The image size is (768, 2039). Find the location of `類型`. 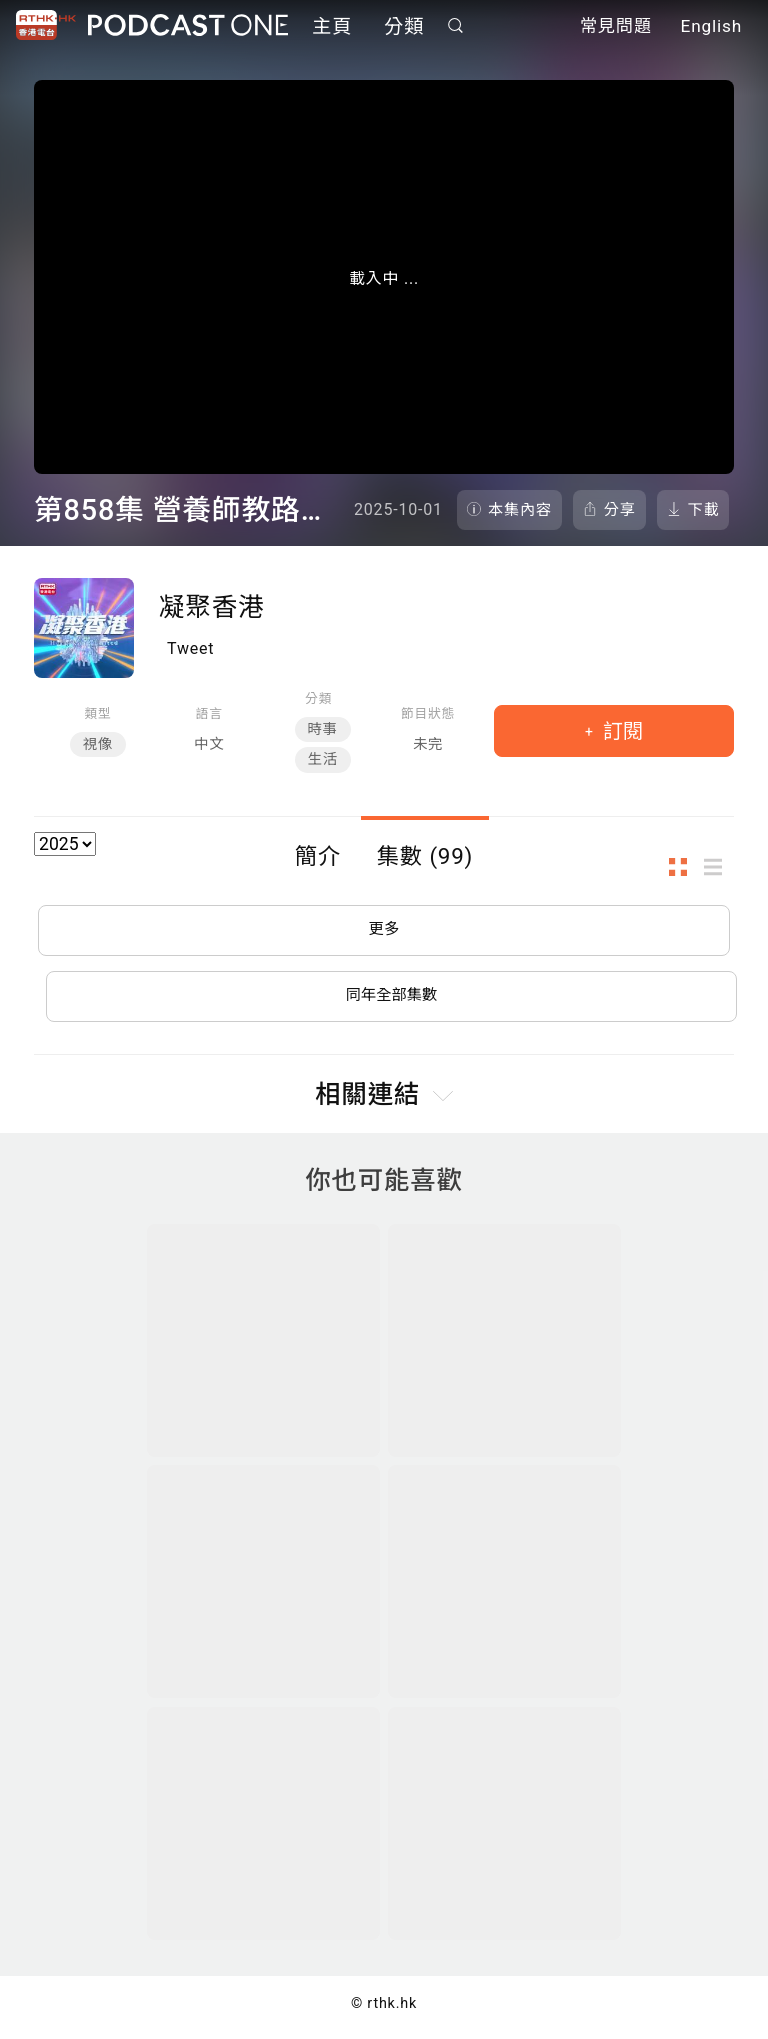

類型 is located at coordinates (97, 713).